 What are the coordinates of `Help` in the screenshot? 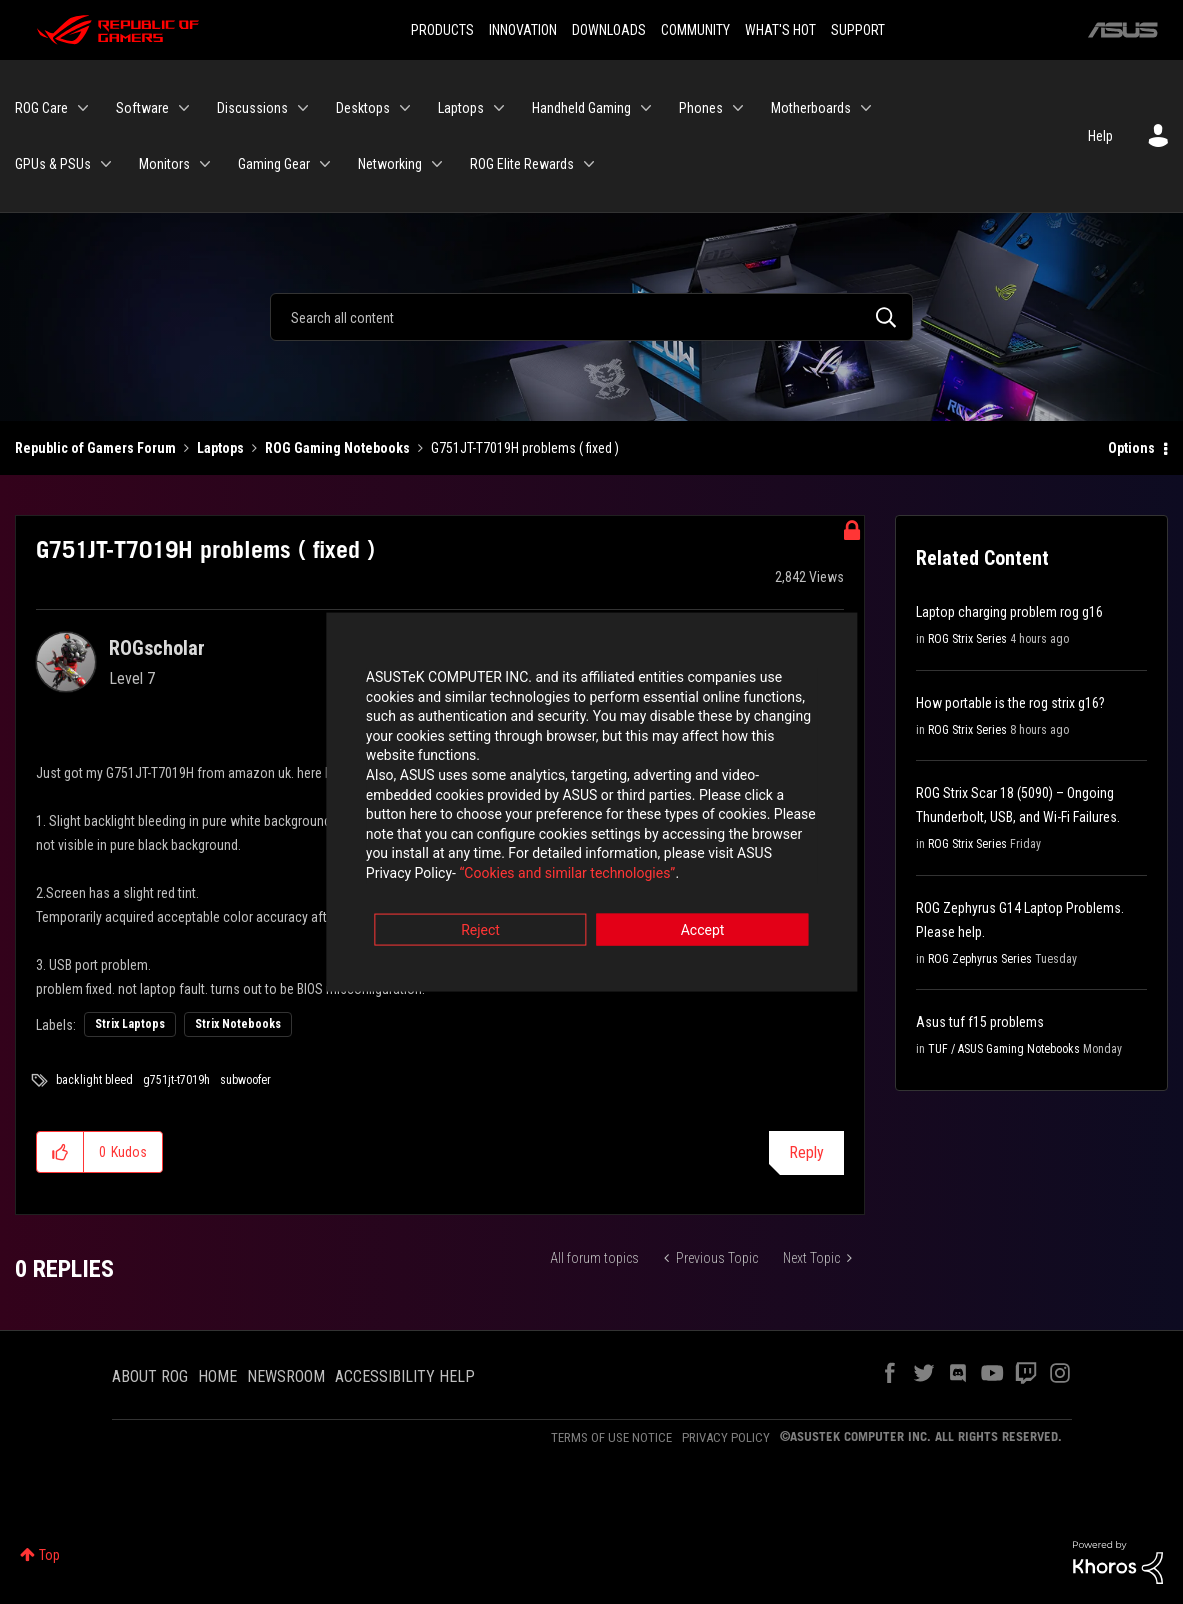 It's located at (1100, 136).